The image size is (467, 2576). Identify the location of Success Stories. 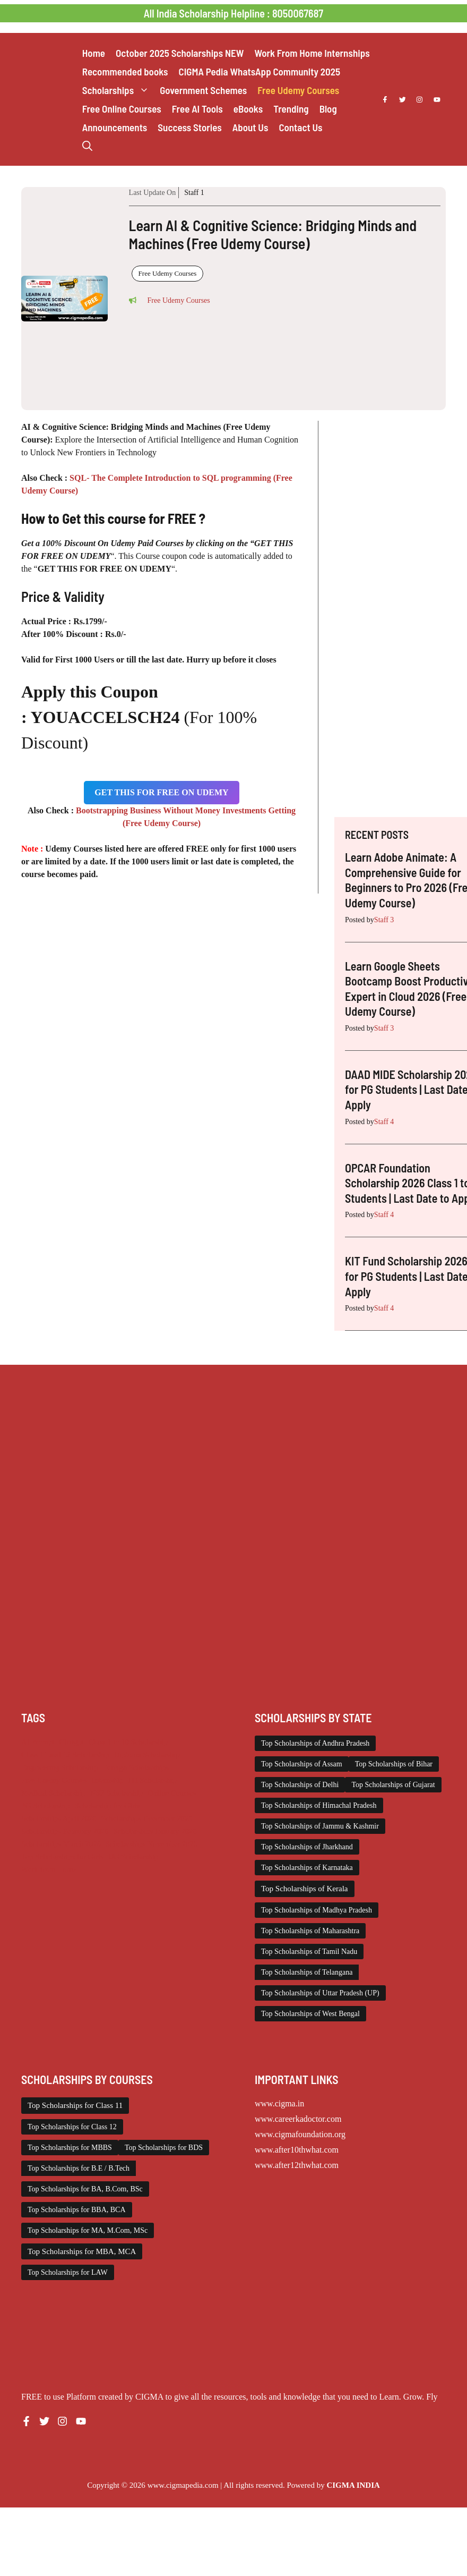
(189, 127).